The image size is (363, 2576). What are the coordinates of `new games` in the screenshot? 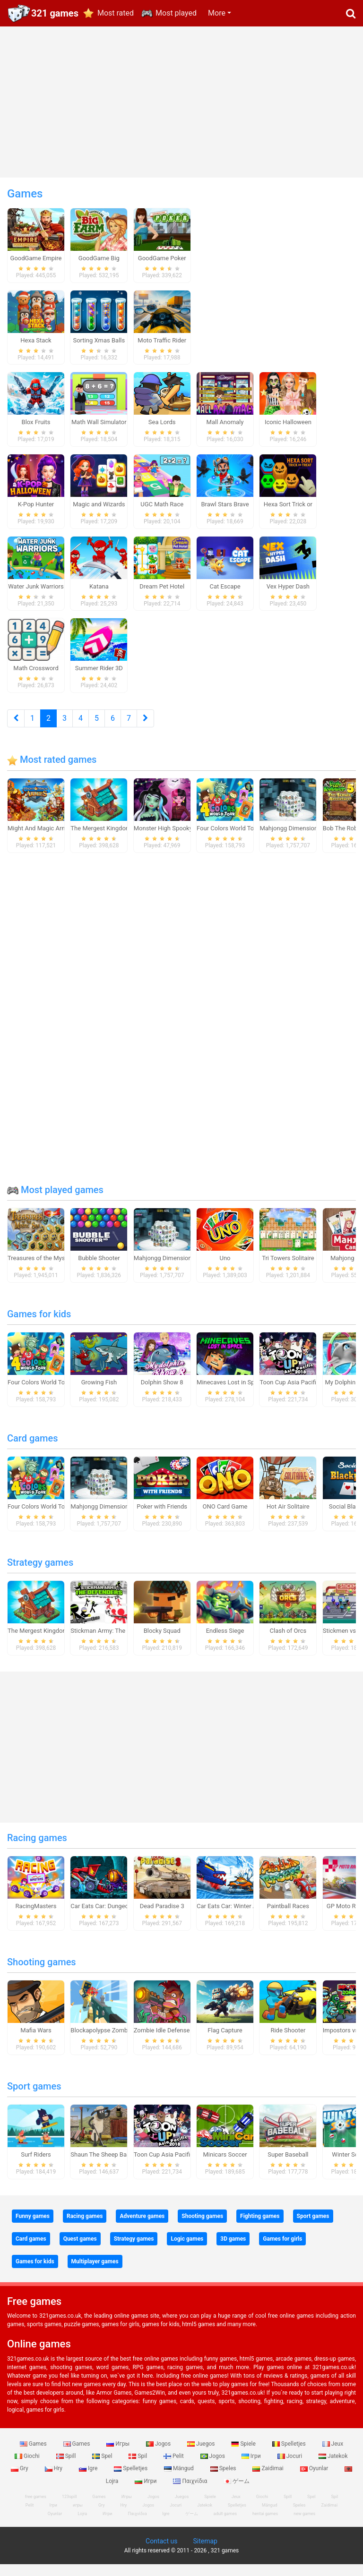 It's located at (304, 2525).